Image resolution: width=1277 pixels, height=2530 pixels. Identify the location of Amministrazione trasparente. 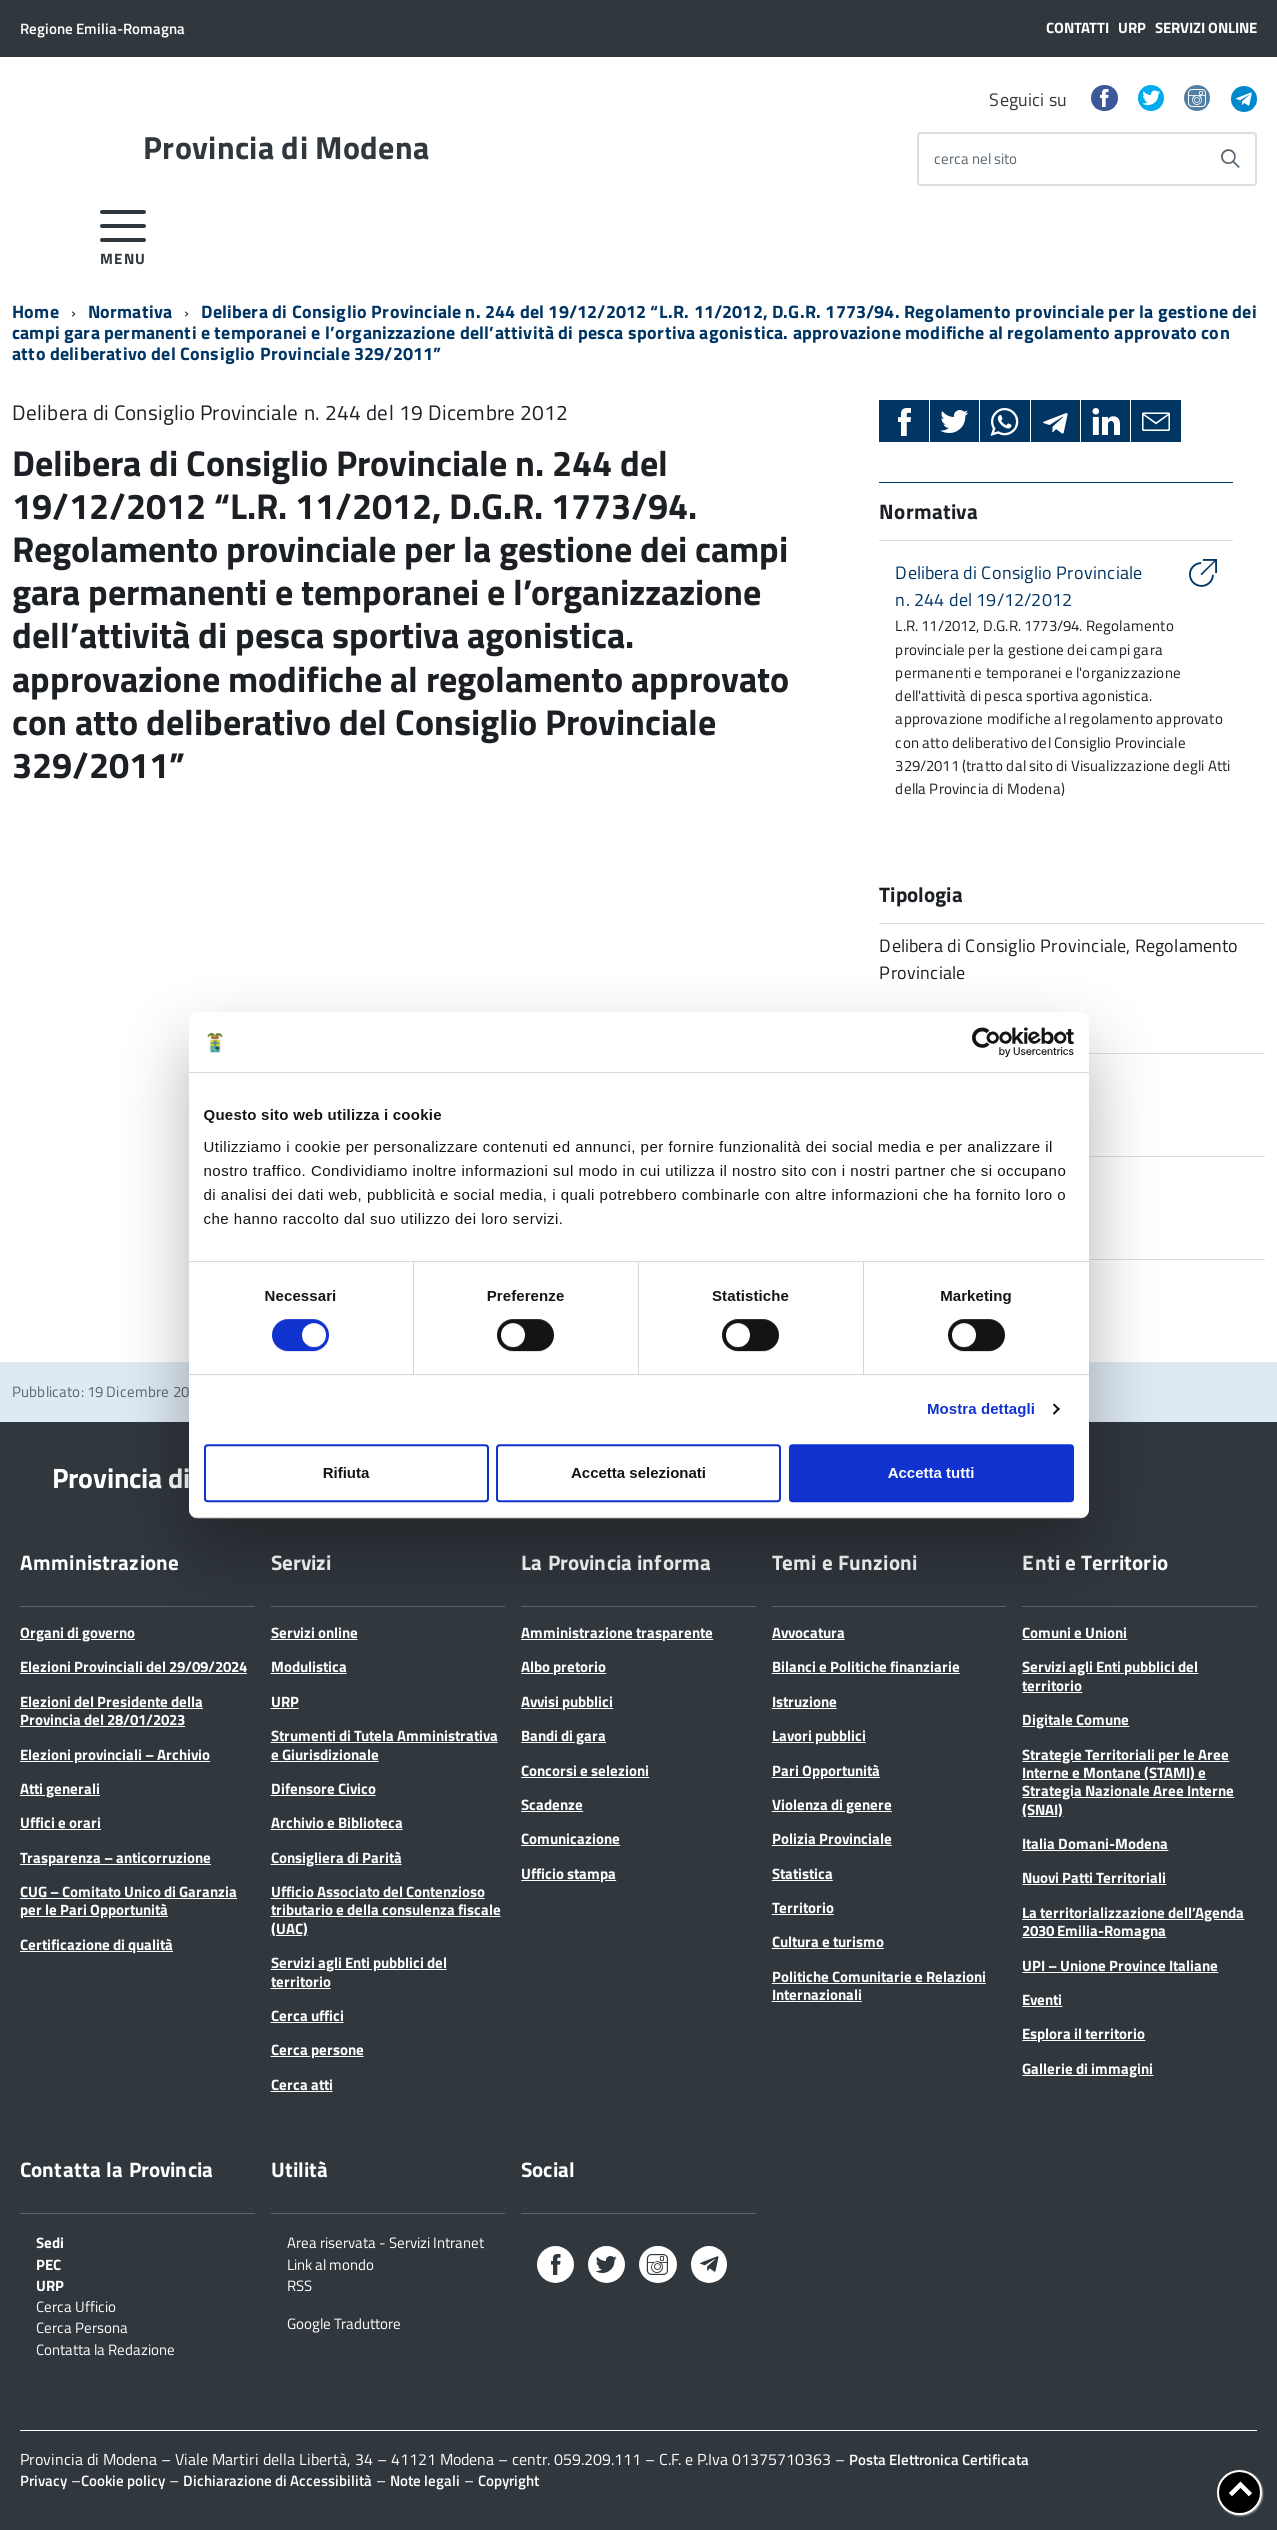
(617, 1632).